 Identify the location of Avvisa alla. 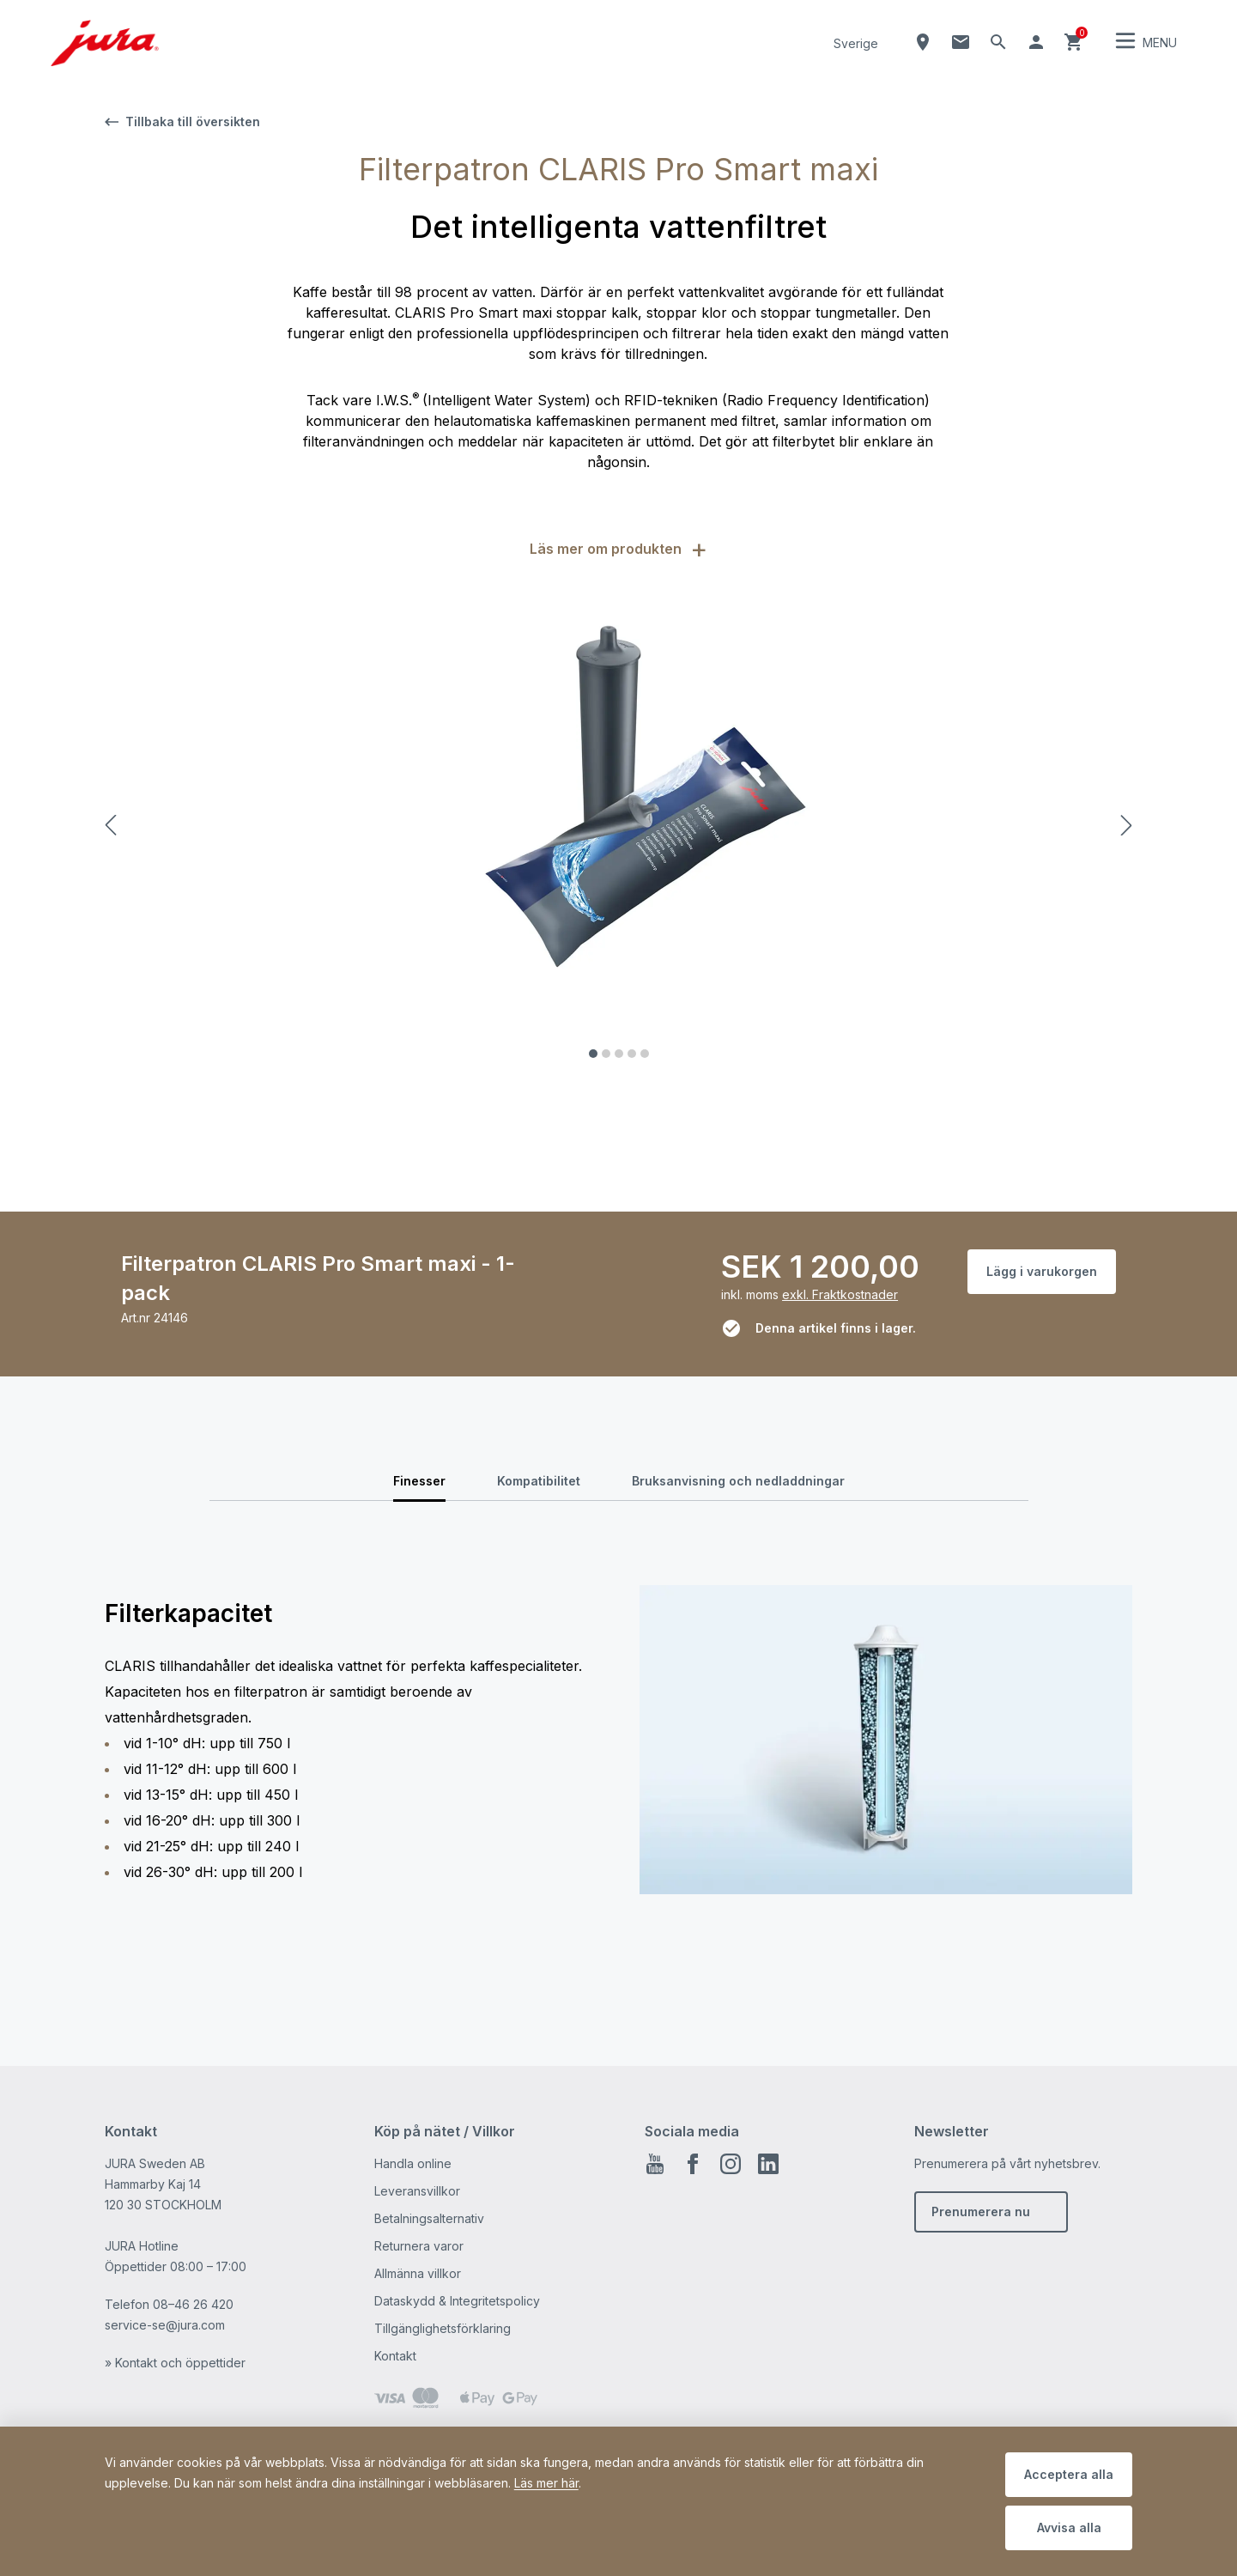
(1069, 2527).